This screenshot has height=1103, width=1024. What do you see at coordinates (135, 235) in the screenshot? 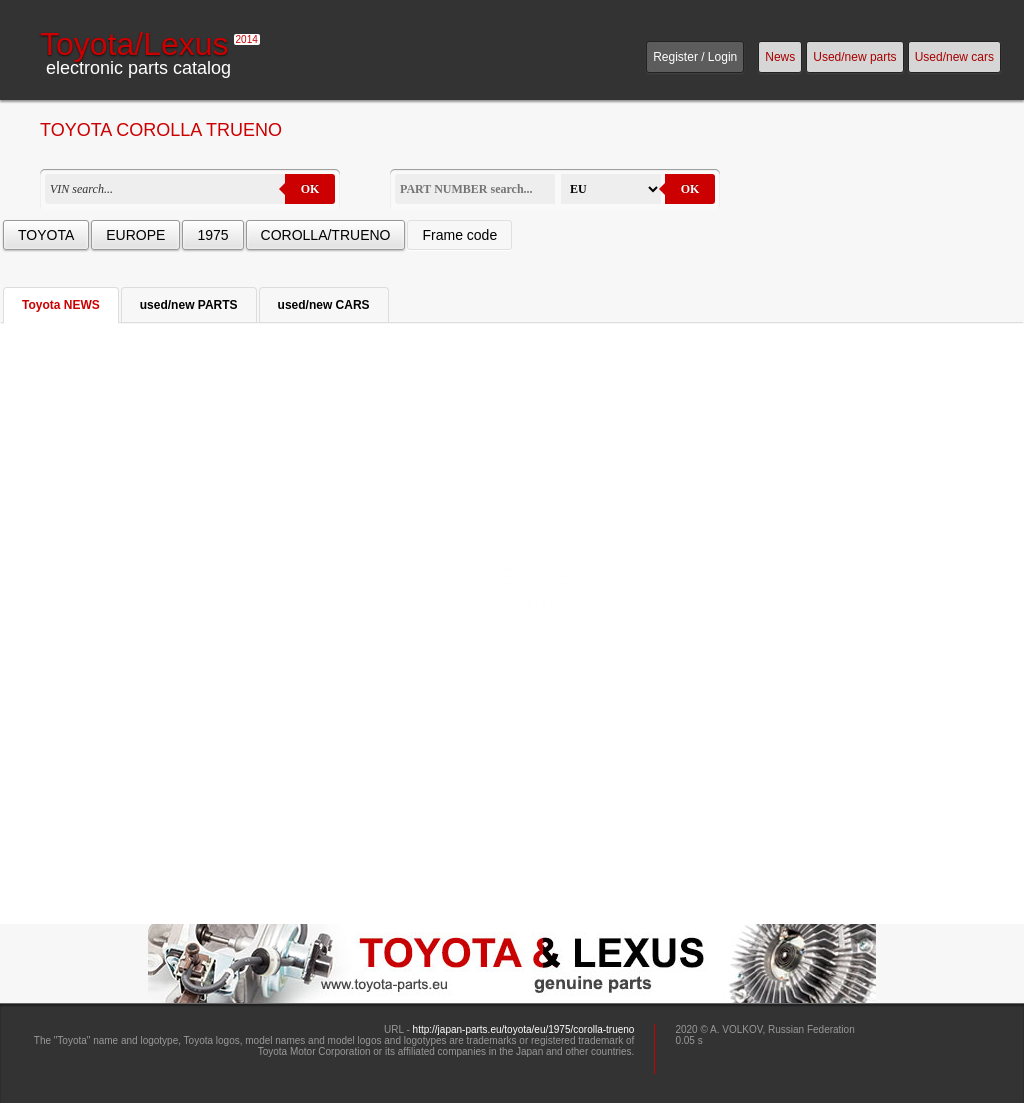
I see `EUROPE` at bounding box center [135, 235].